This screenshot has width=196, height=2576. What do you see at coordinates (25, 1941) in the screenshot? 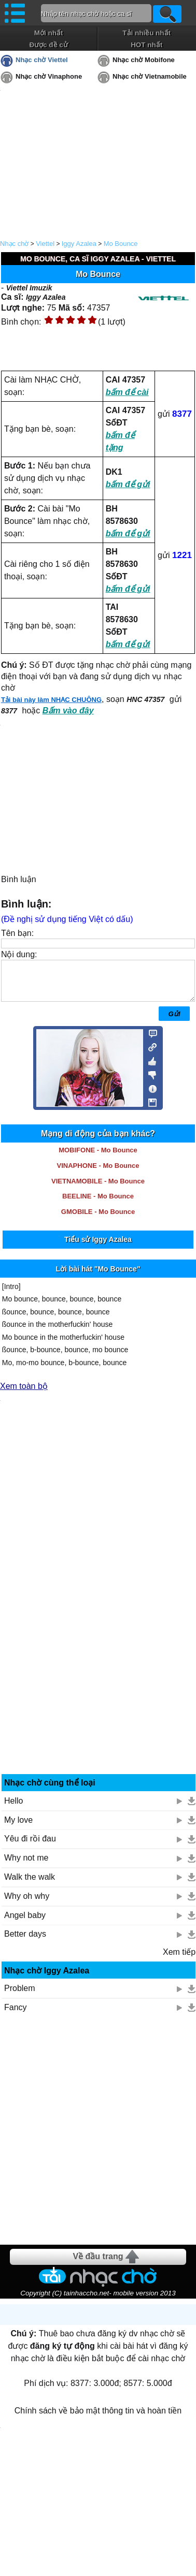
I see `Better days` at bounding box center [25, 1941].